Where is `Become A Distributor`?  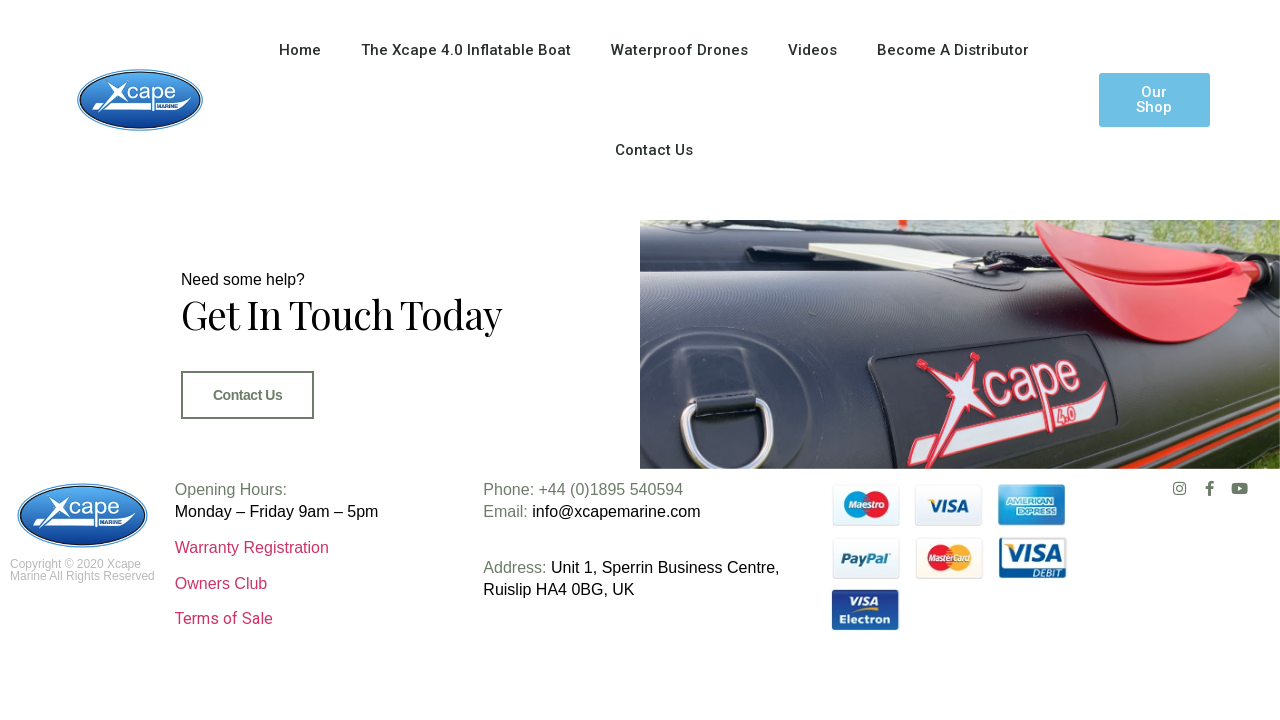 Become A Distributor is located at coordinates (953, 50).